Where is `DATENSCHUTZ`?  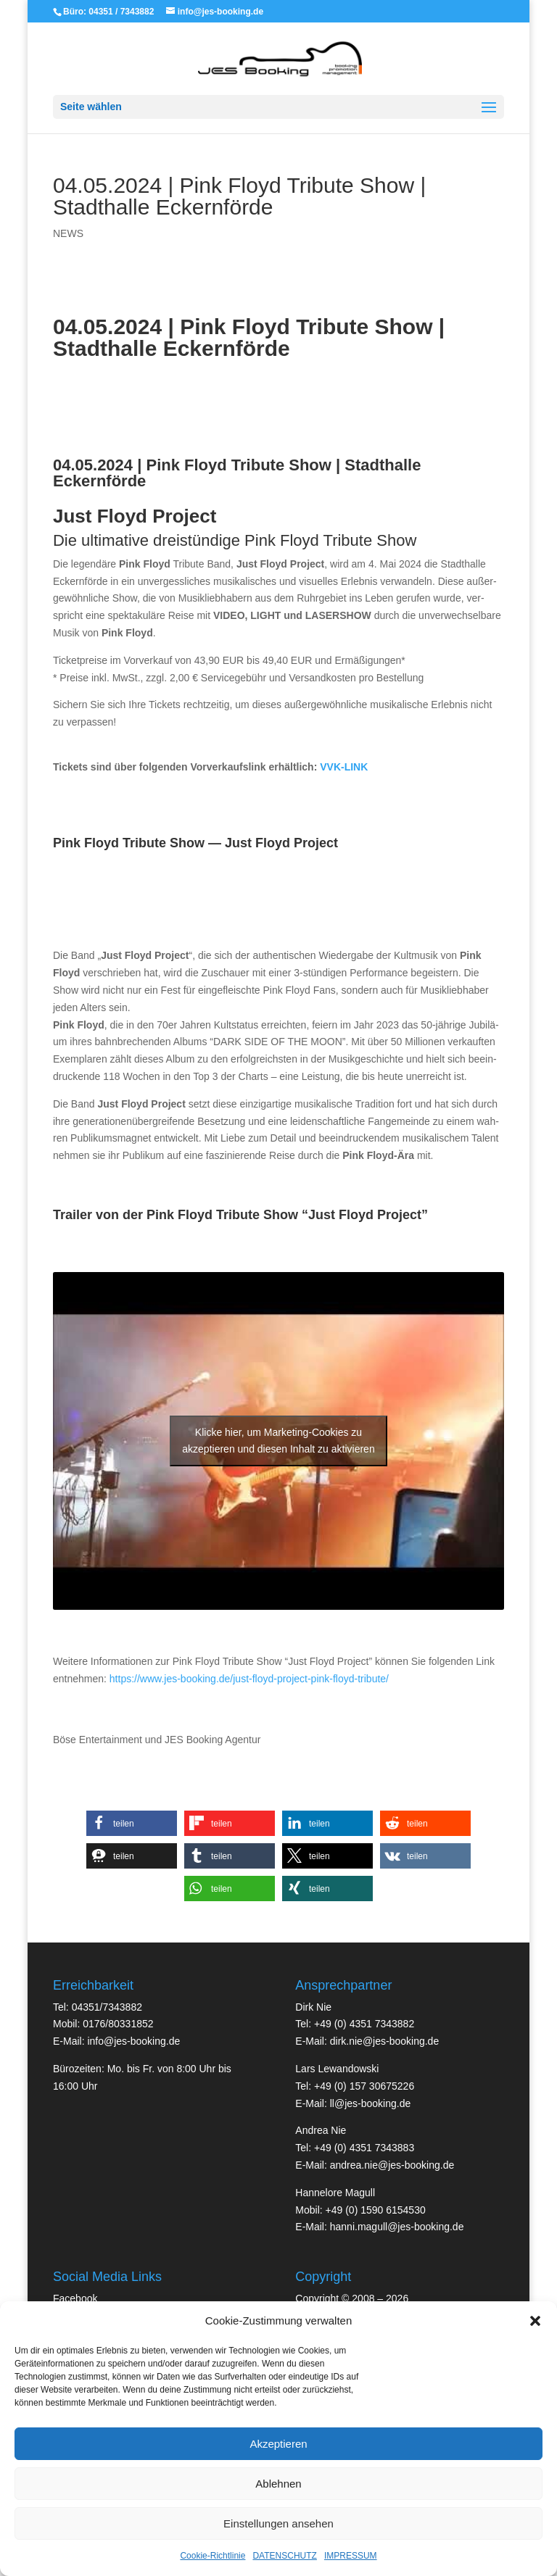 DATENSCHUTZ is located at coordinates (284, 2556).